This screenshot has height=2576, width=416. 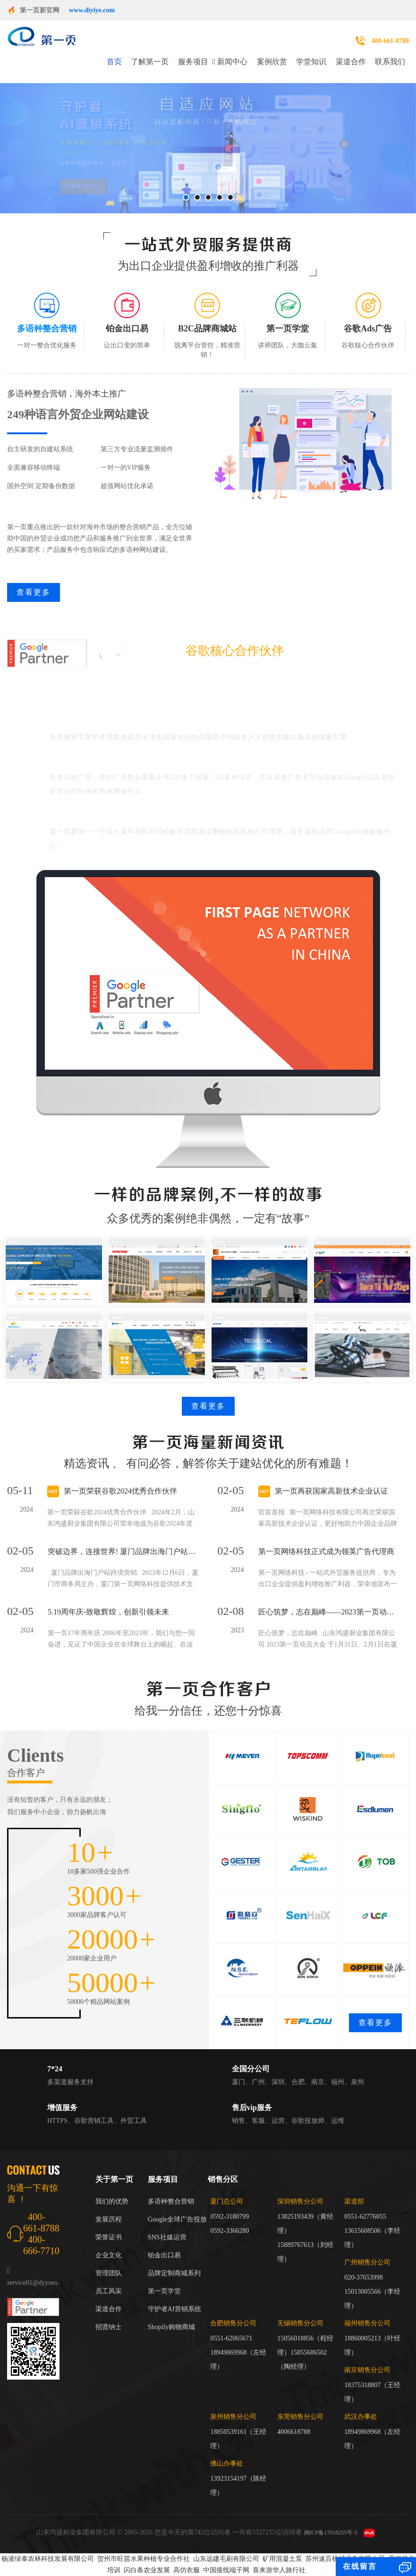 I want to click on 5.19周年庆-致敬辉煌，创新引领未来, so click(x=108, y=1612).